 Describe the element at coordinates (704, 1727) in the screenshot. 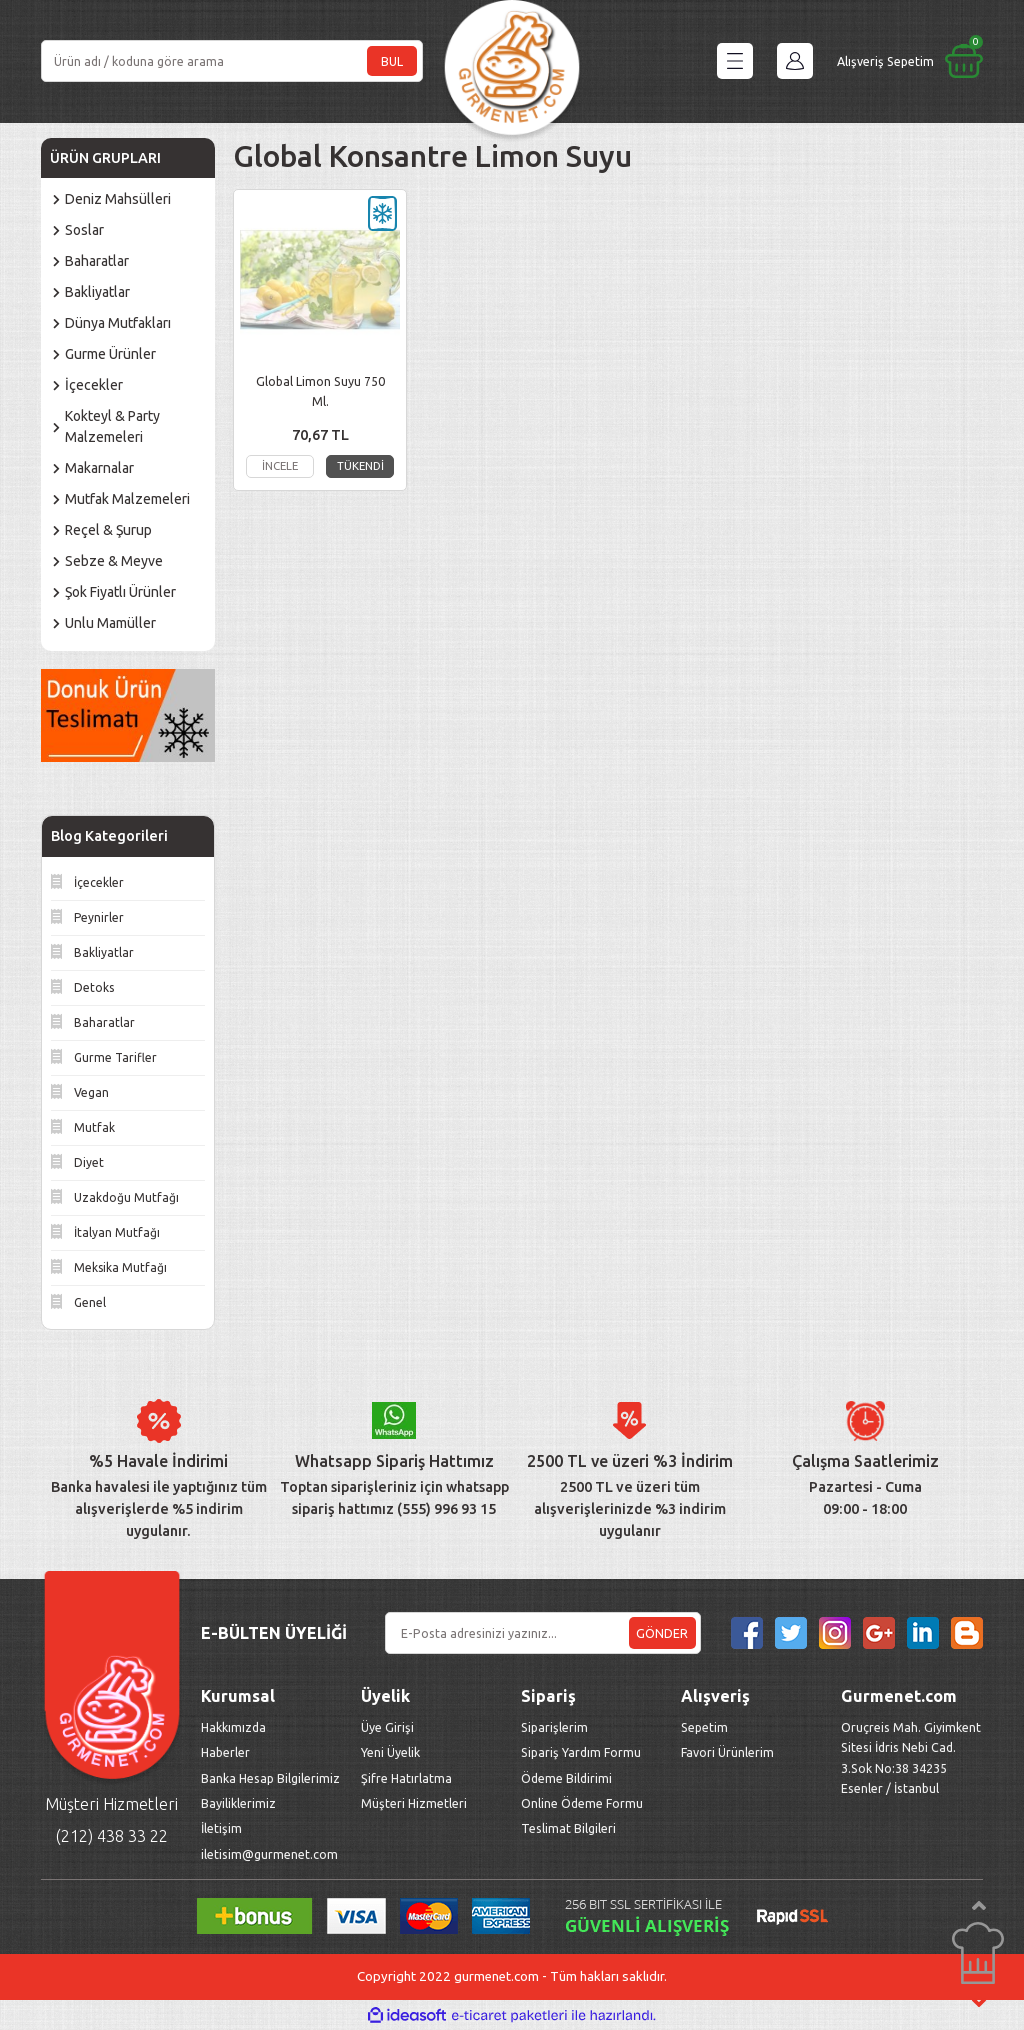

I see `Sepetim` at that location.